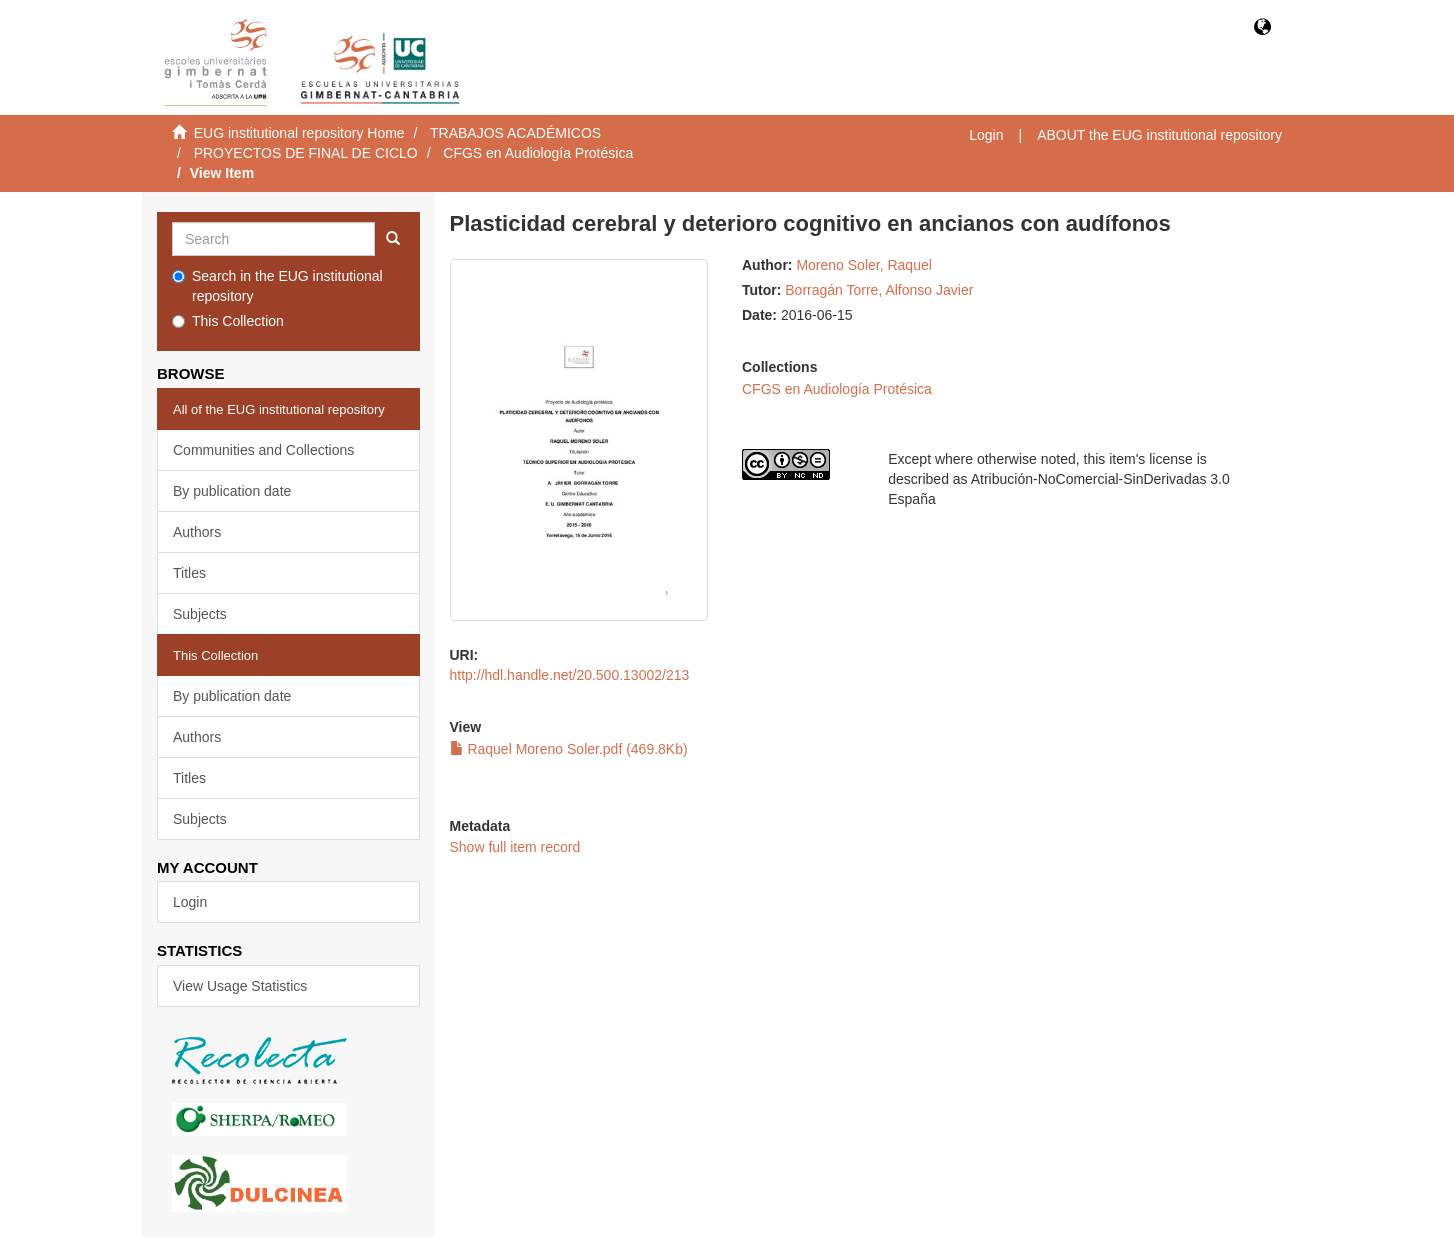 The width and height of the screenshot is (1454, 1237). I want to click on Subjects, so click(200, 614).